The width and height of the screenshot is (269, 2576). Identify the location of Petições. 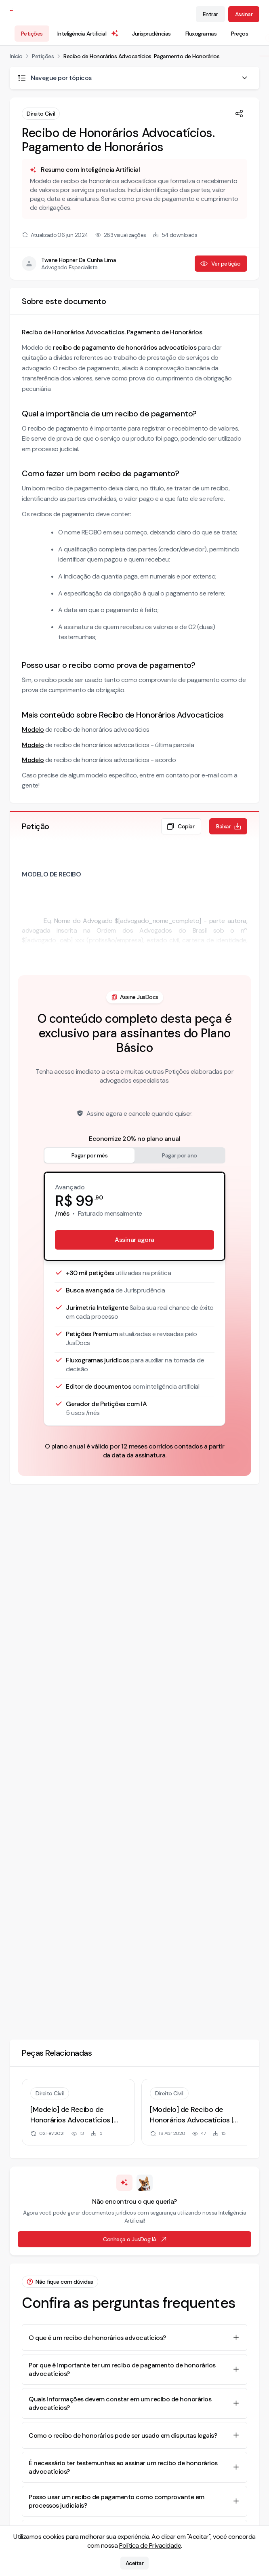
(32, 33).